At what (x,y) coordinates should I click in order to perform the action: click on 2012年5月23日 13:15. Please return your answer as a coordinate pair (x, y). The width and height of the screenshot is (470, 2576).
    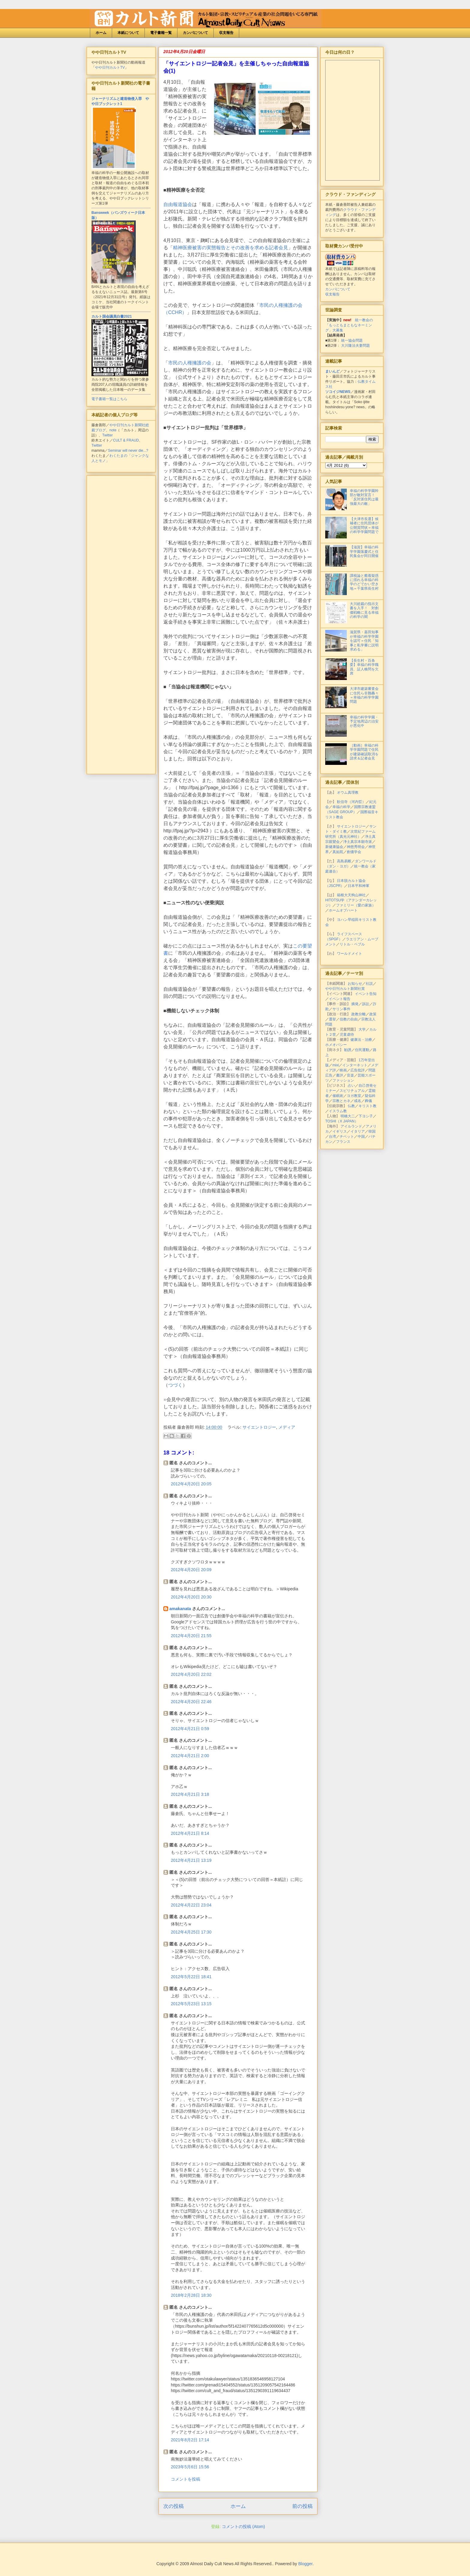
    Looking at the image, I should click on (191, 2003).